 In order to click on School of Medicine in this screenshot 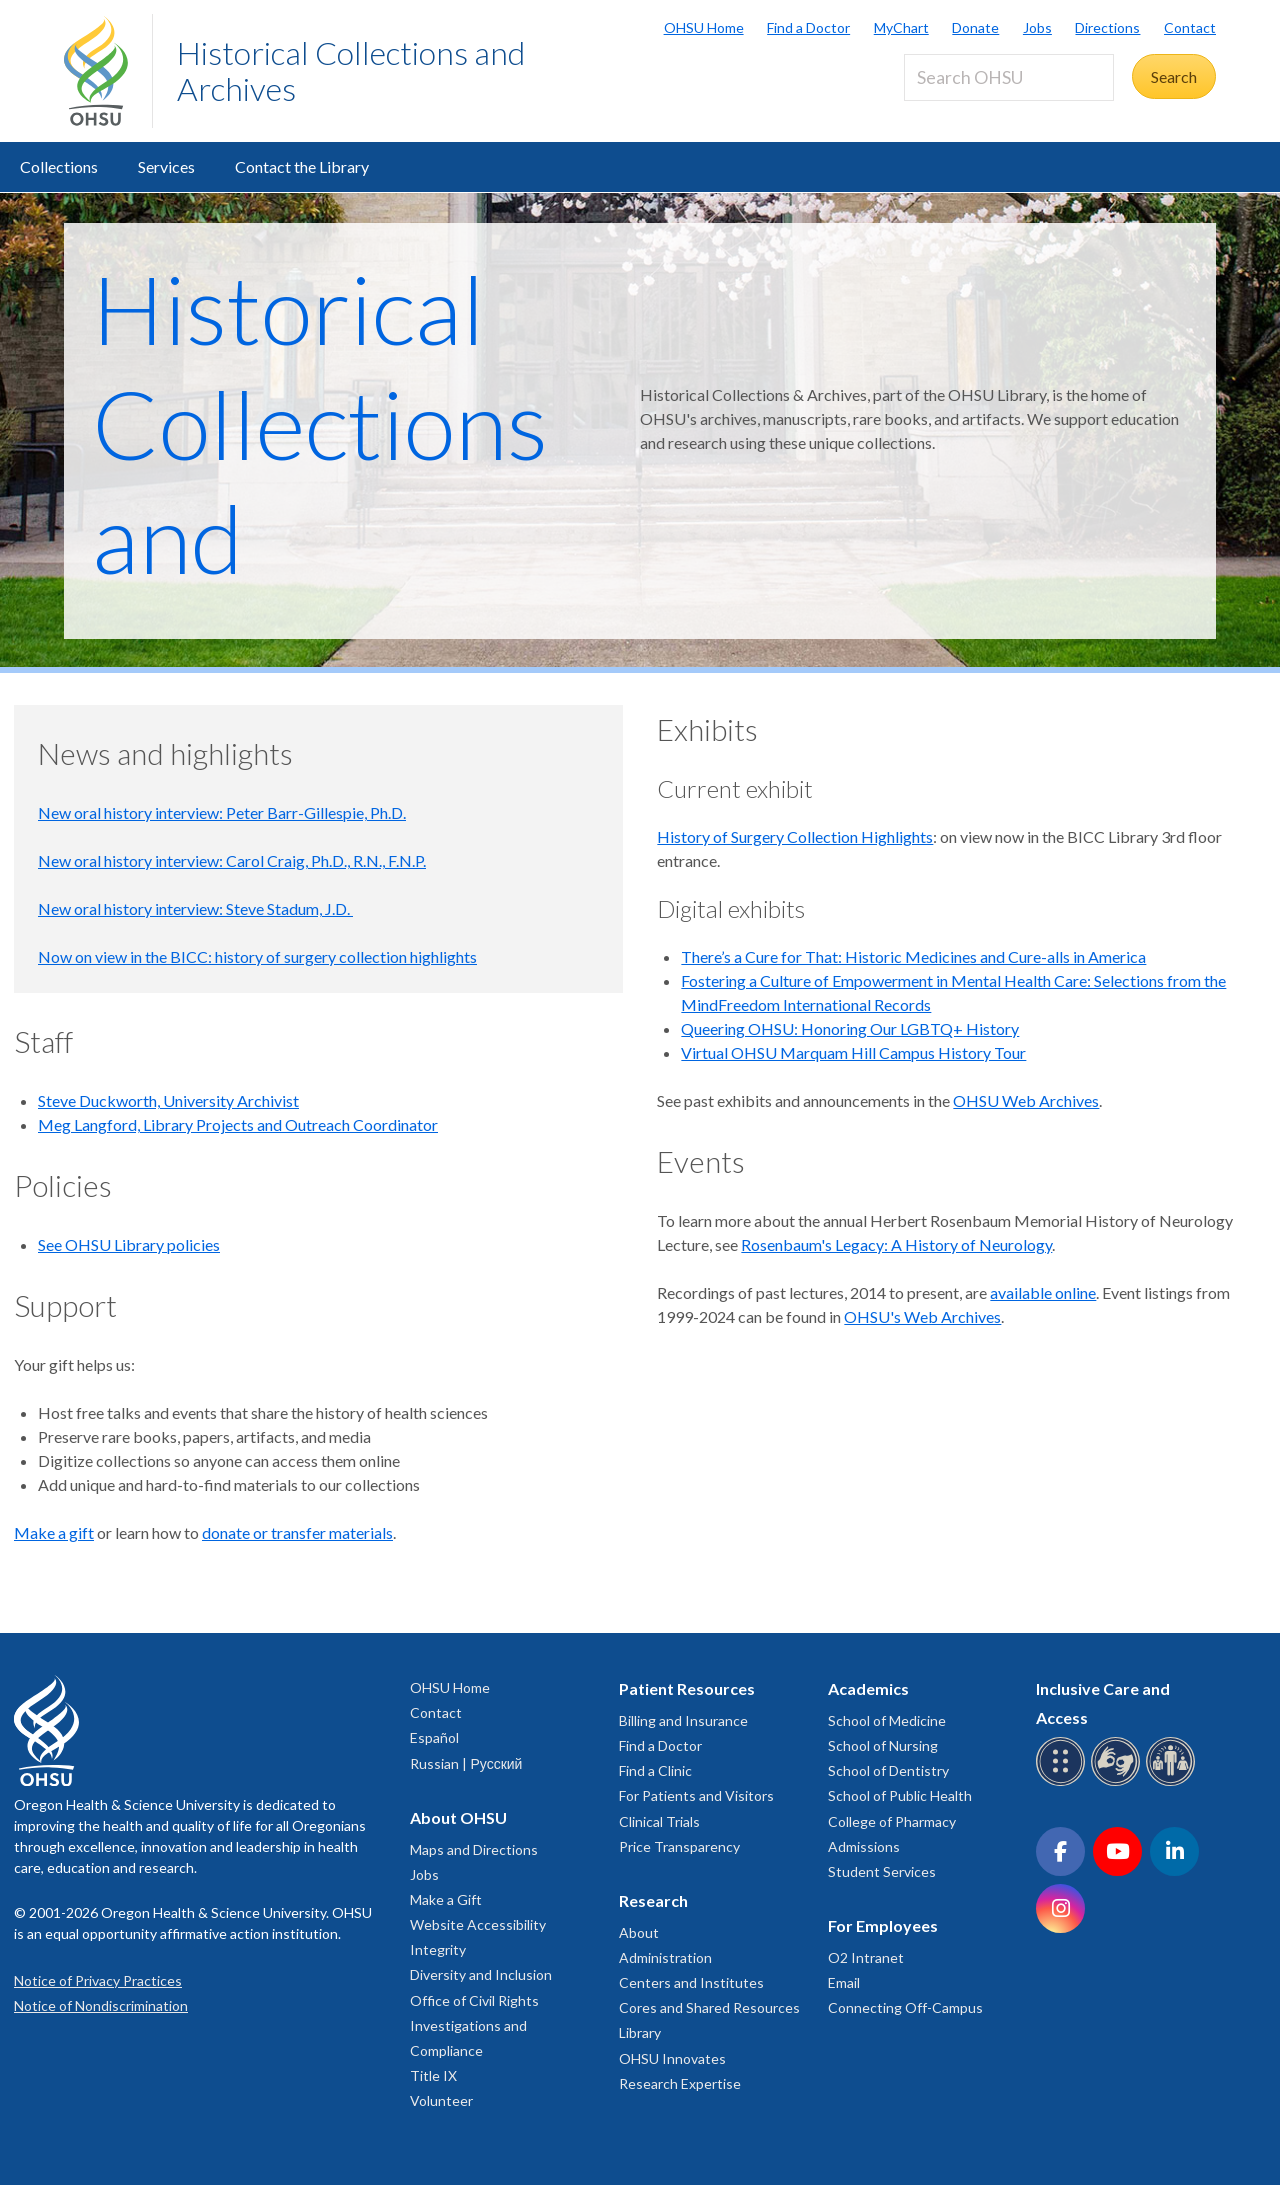, I will do `click(887, 1720)`.